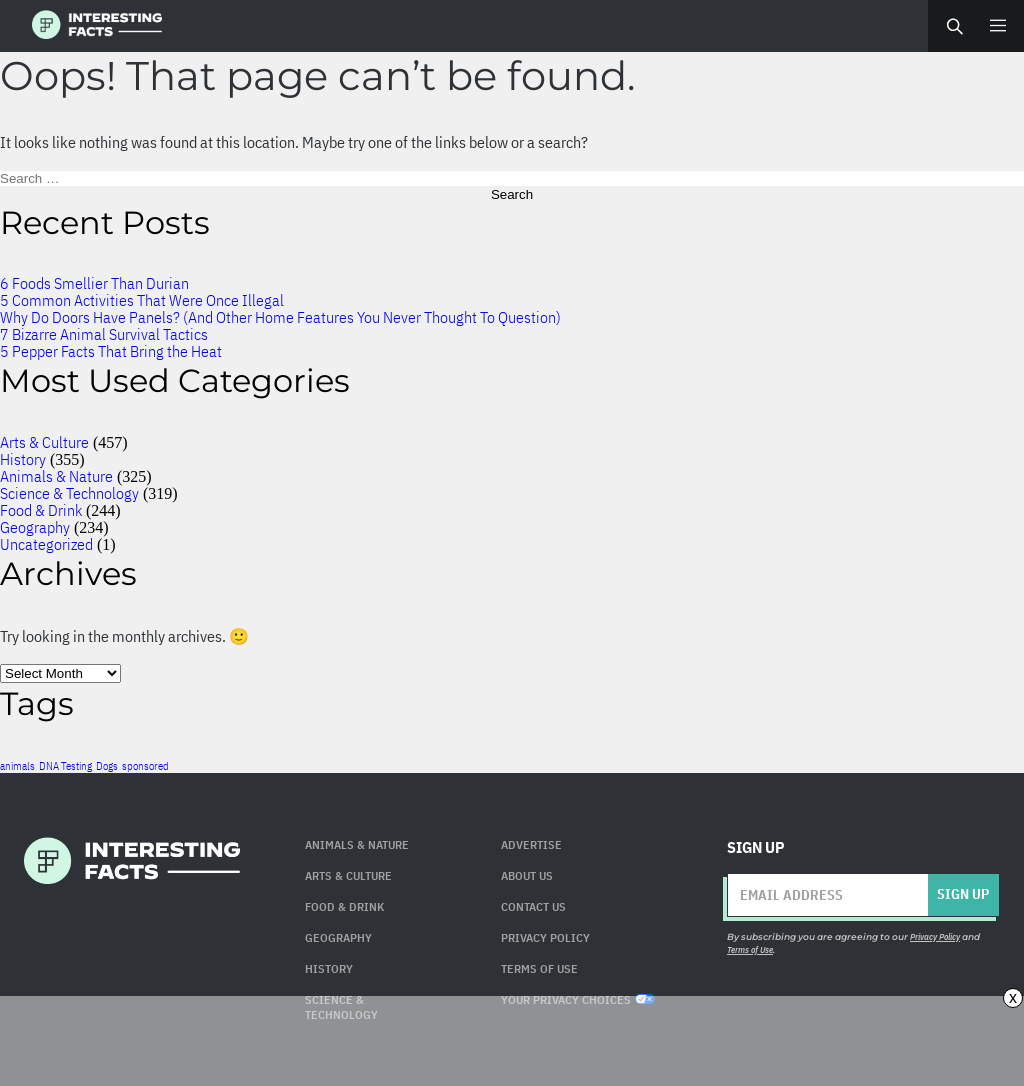  I want to click on Arts & Culture, so click(44, 442).